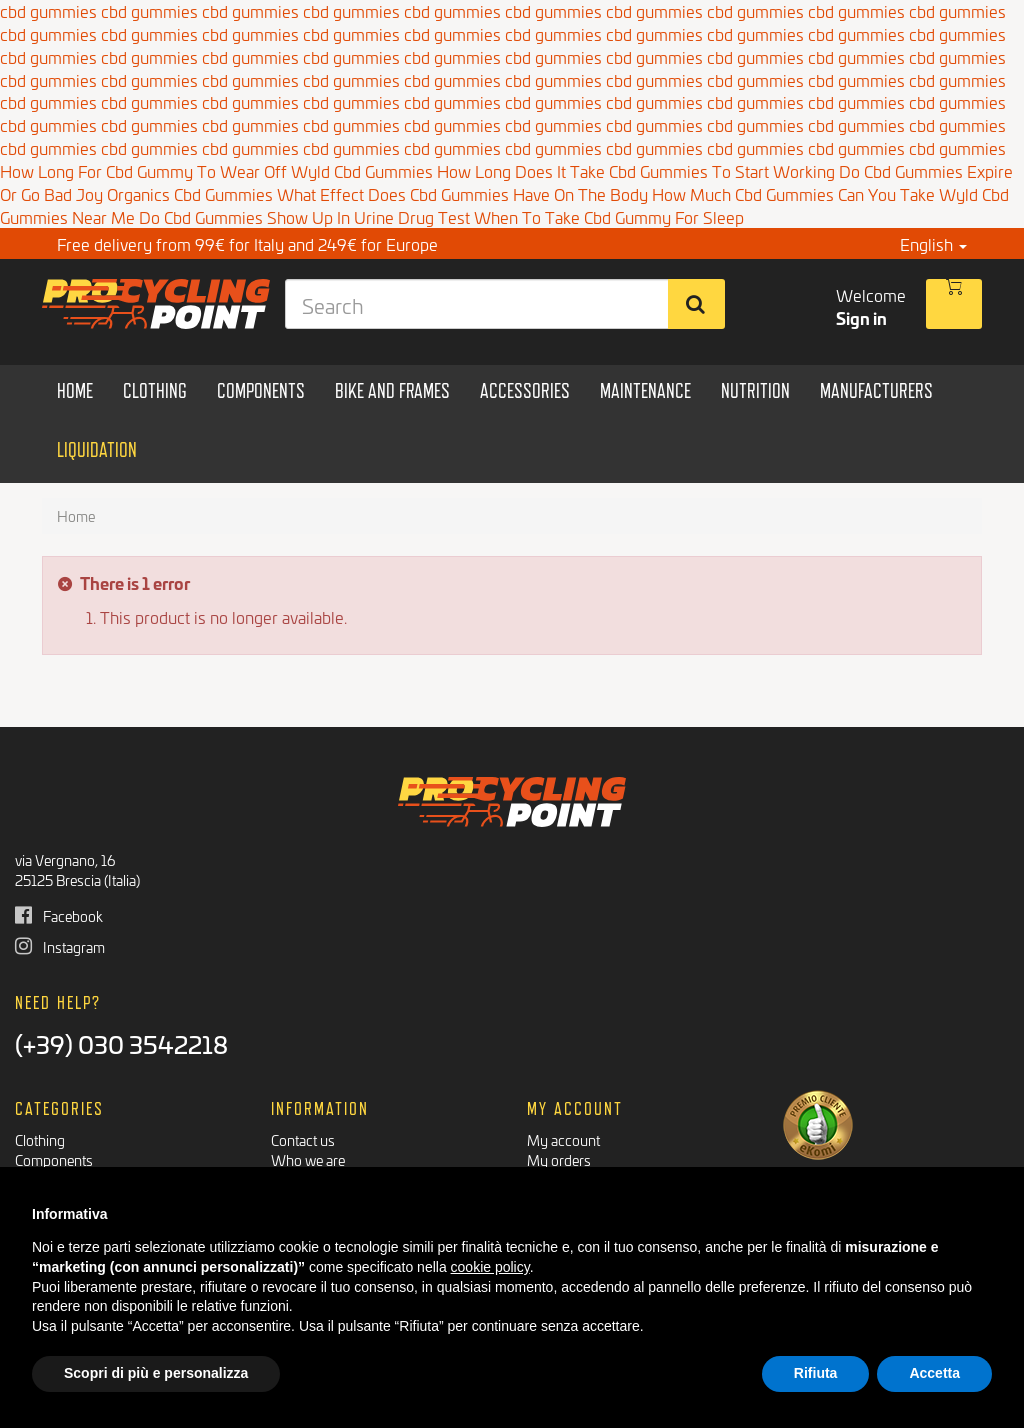  I want to click on cbd gummies, so click(48, 33).